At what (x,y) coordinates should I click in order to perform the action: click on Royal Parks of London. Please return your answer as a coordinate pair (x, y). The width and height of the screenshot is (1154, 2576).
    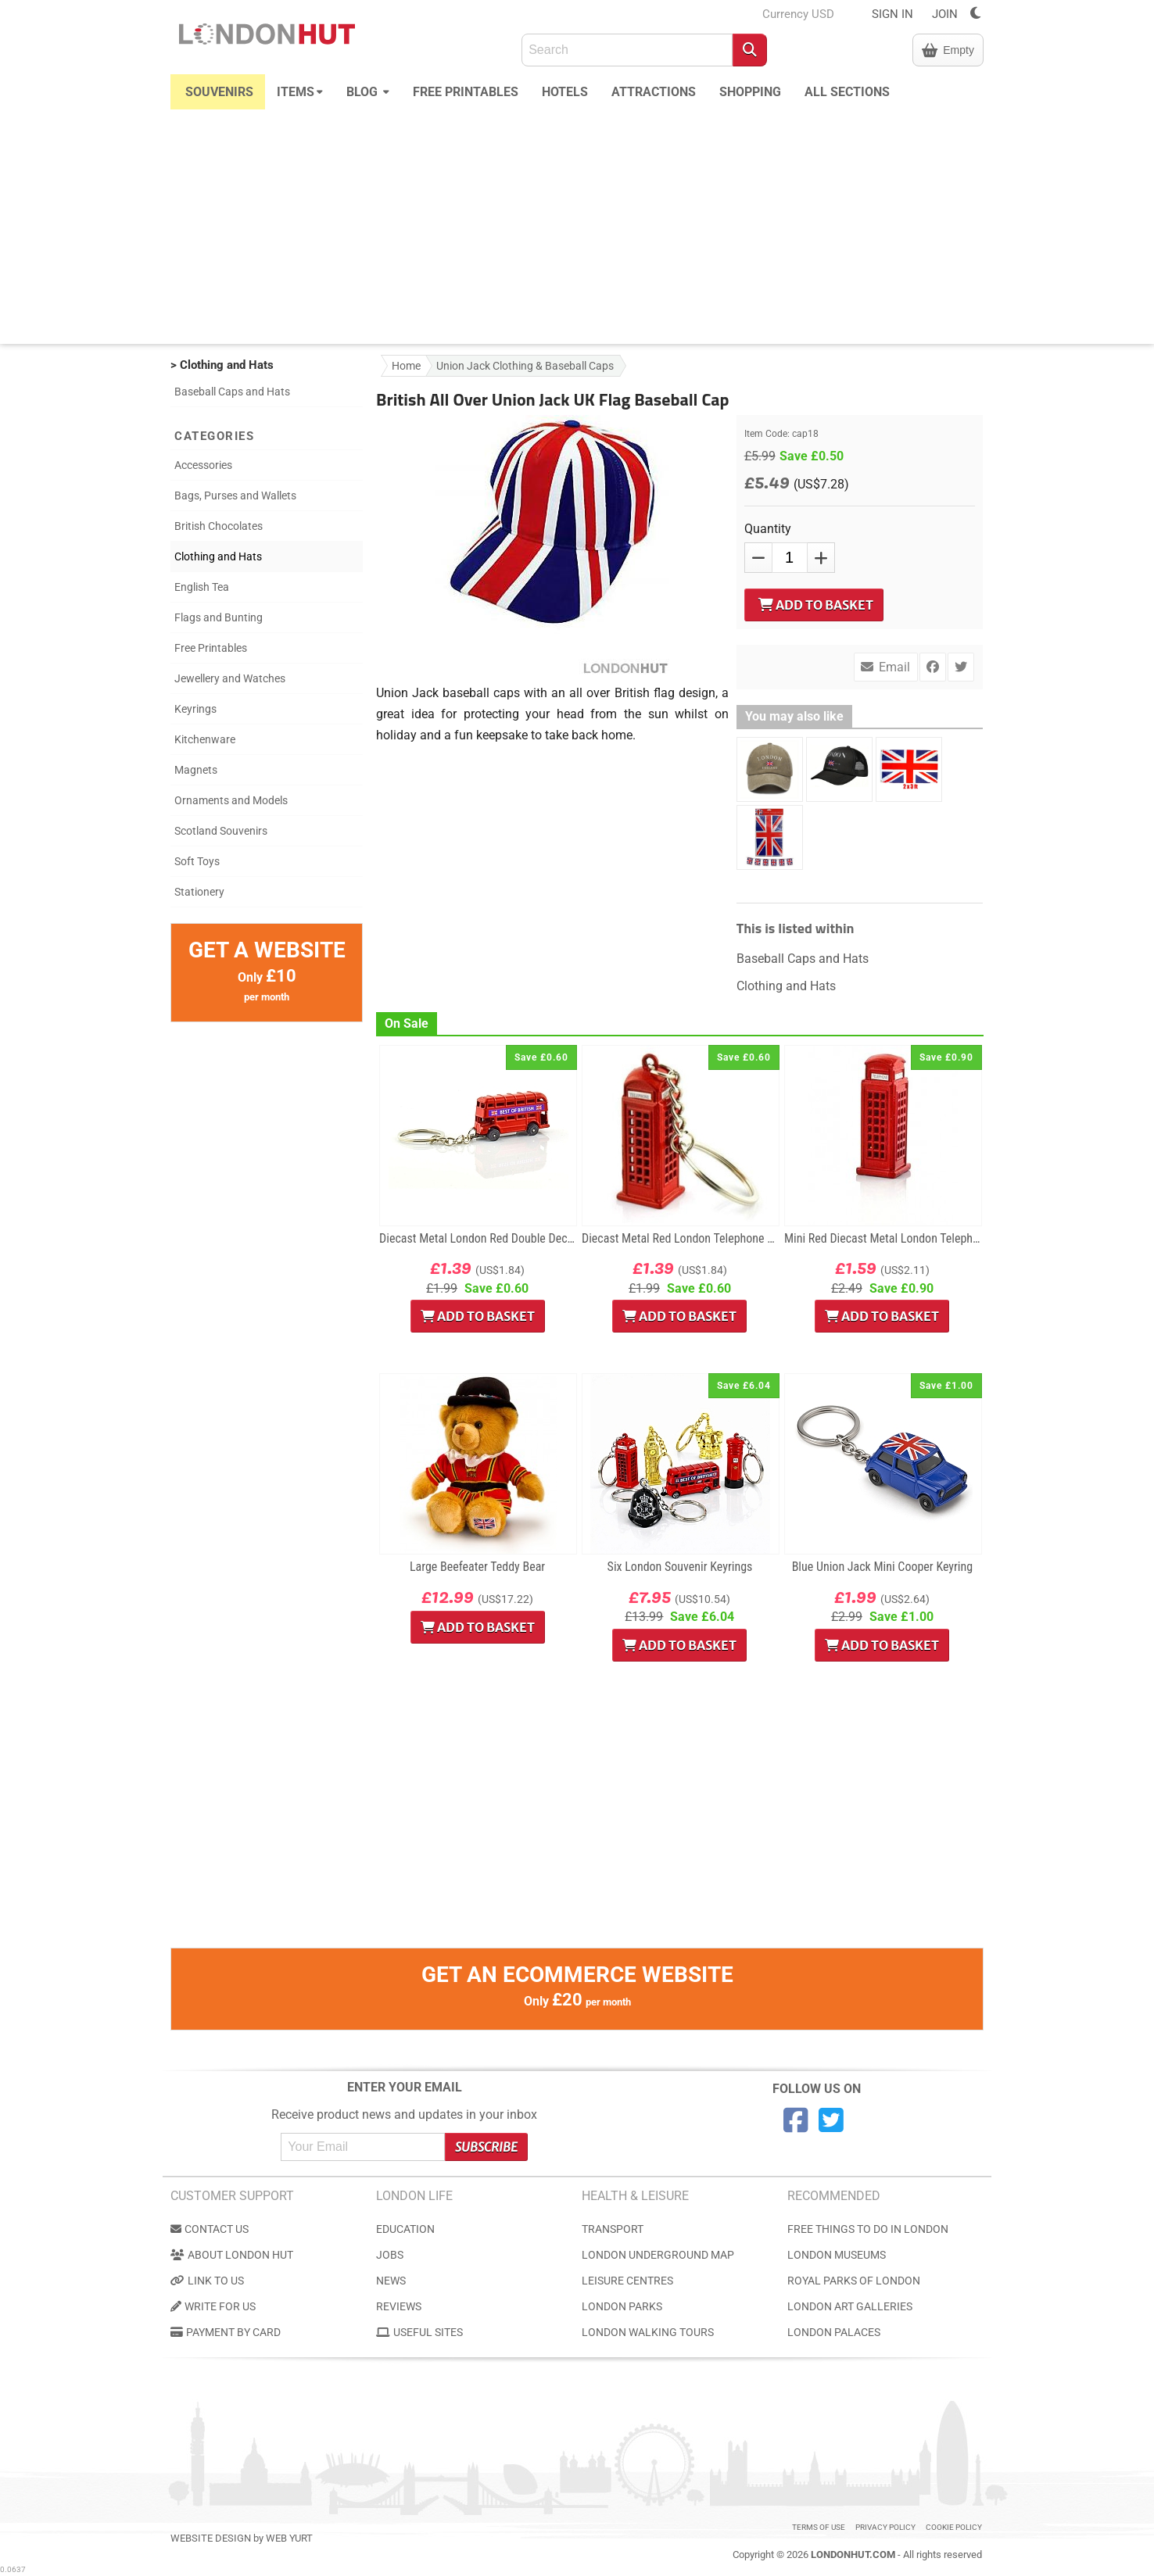
    Looking at the image, I should click on (853, 2280).